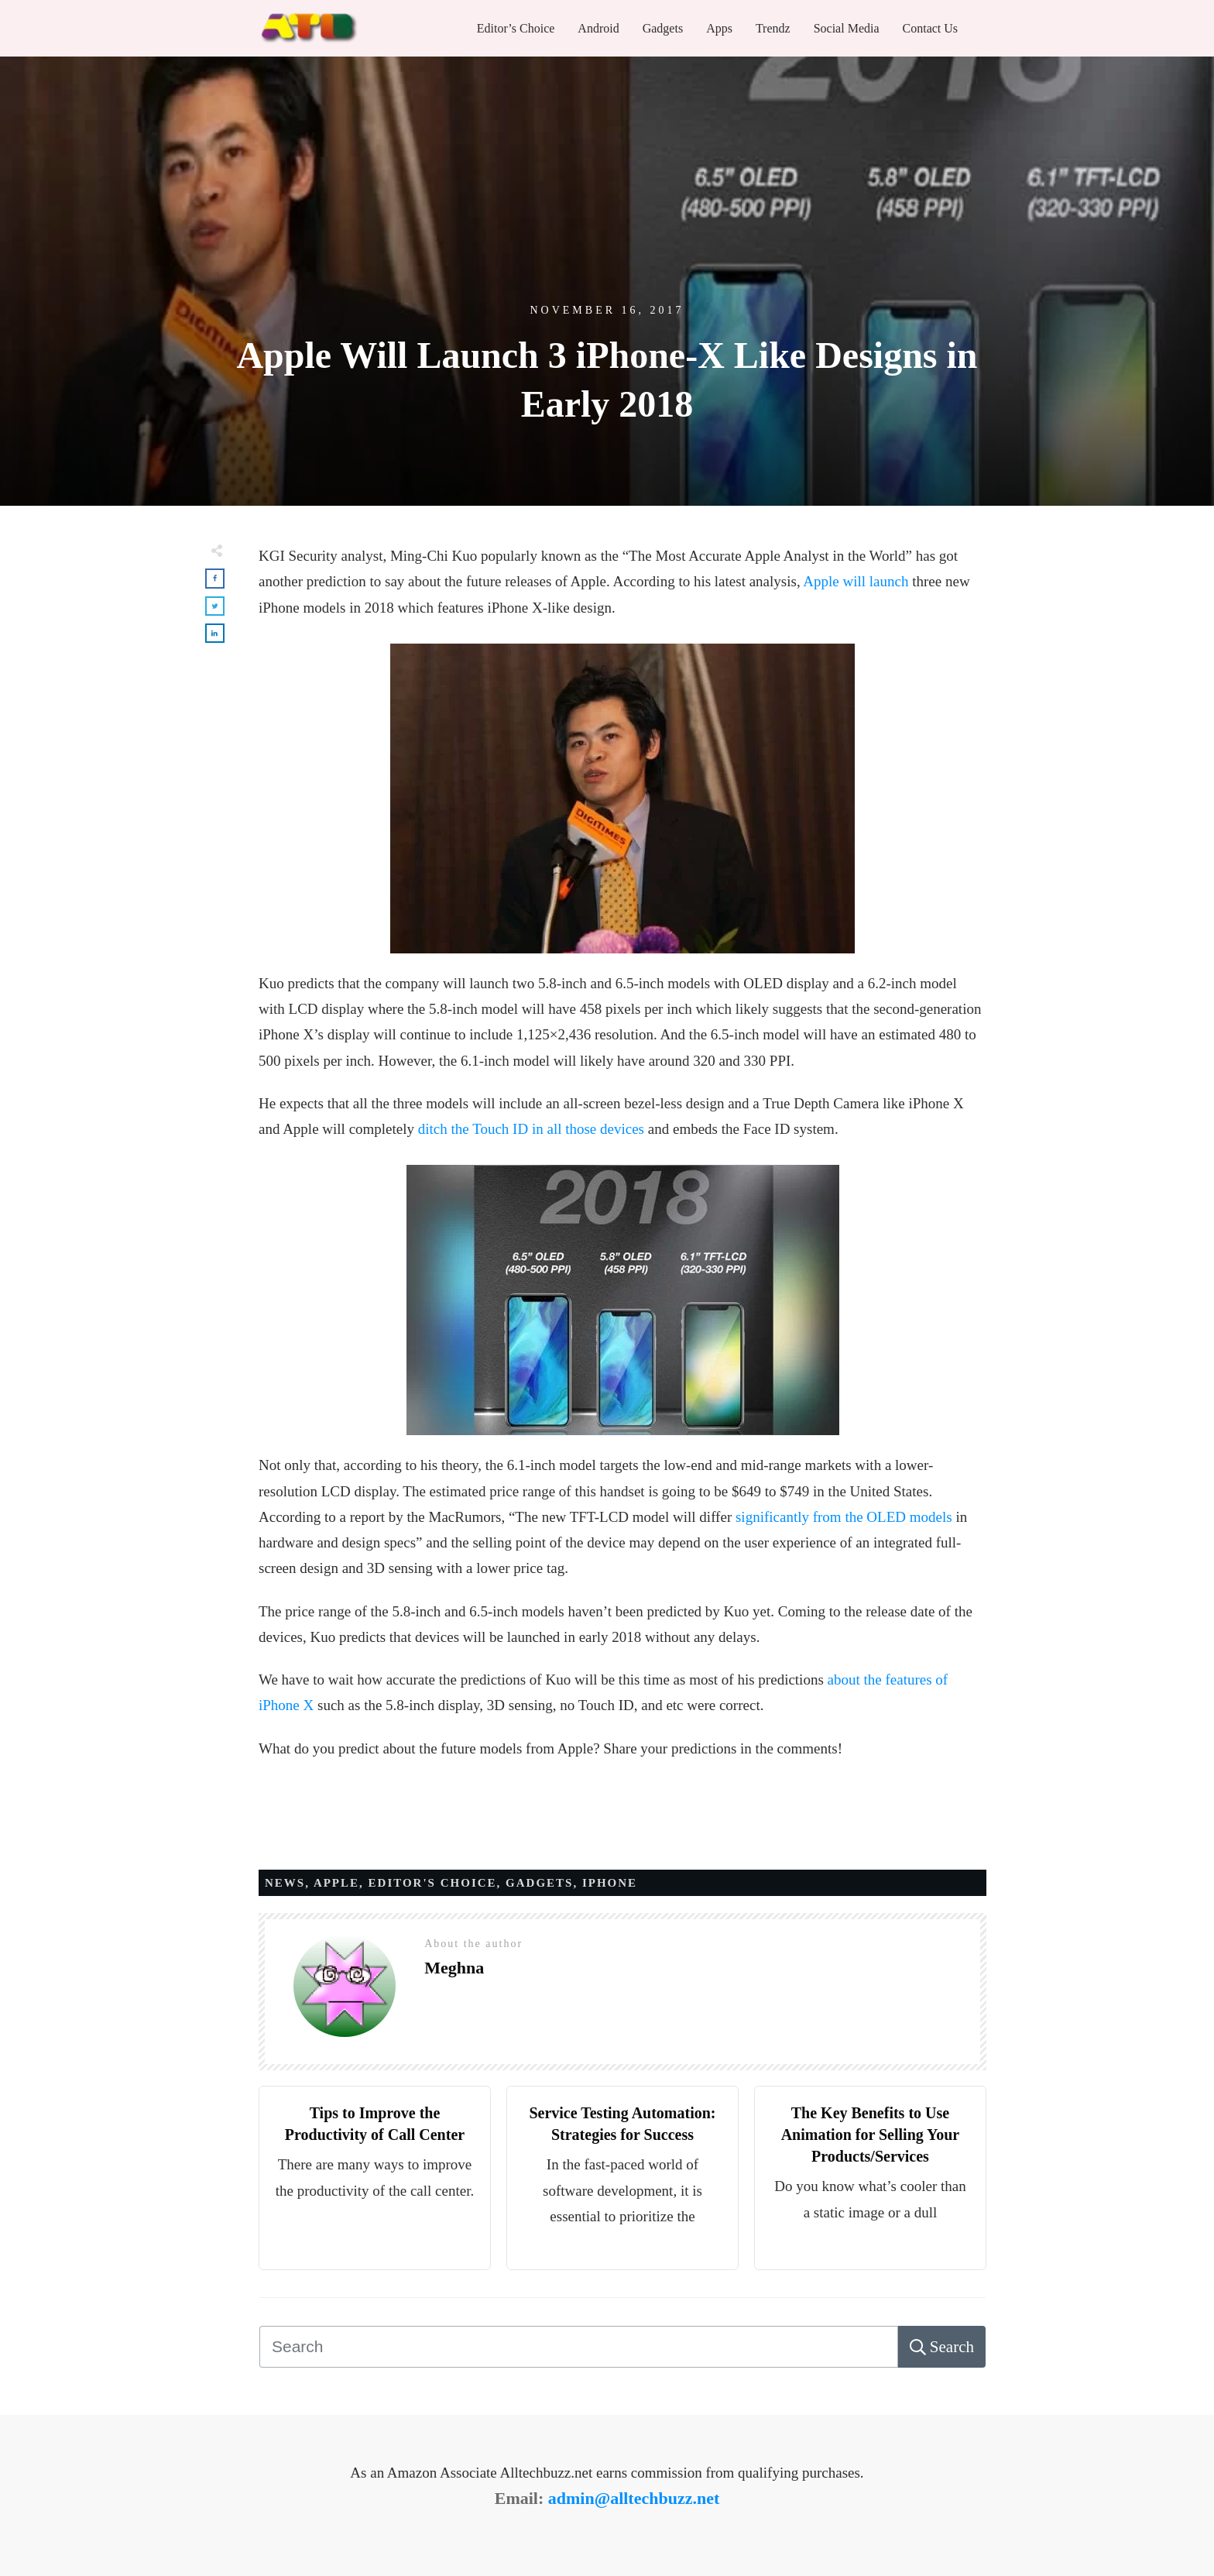  I want to click on Apple will launch, so click(855, 581).